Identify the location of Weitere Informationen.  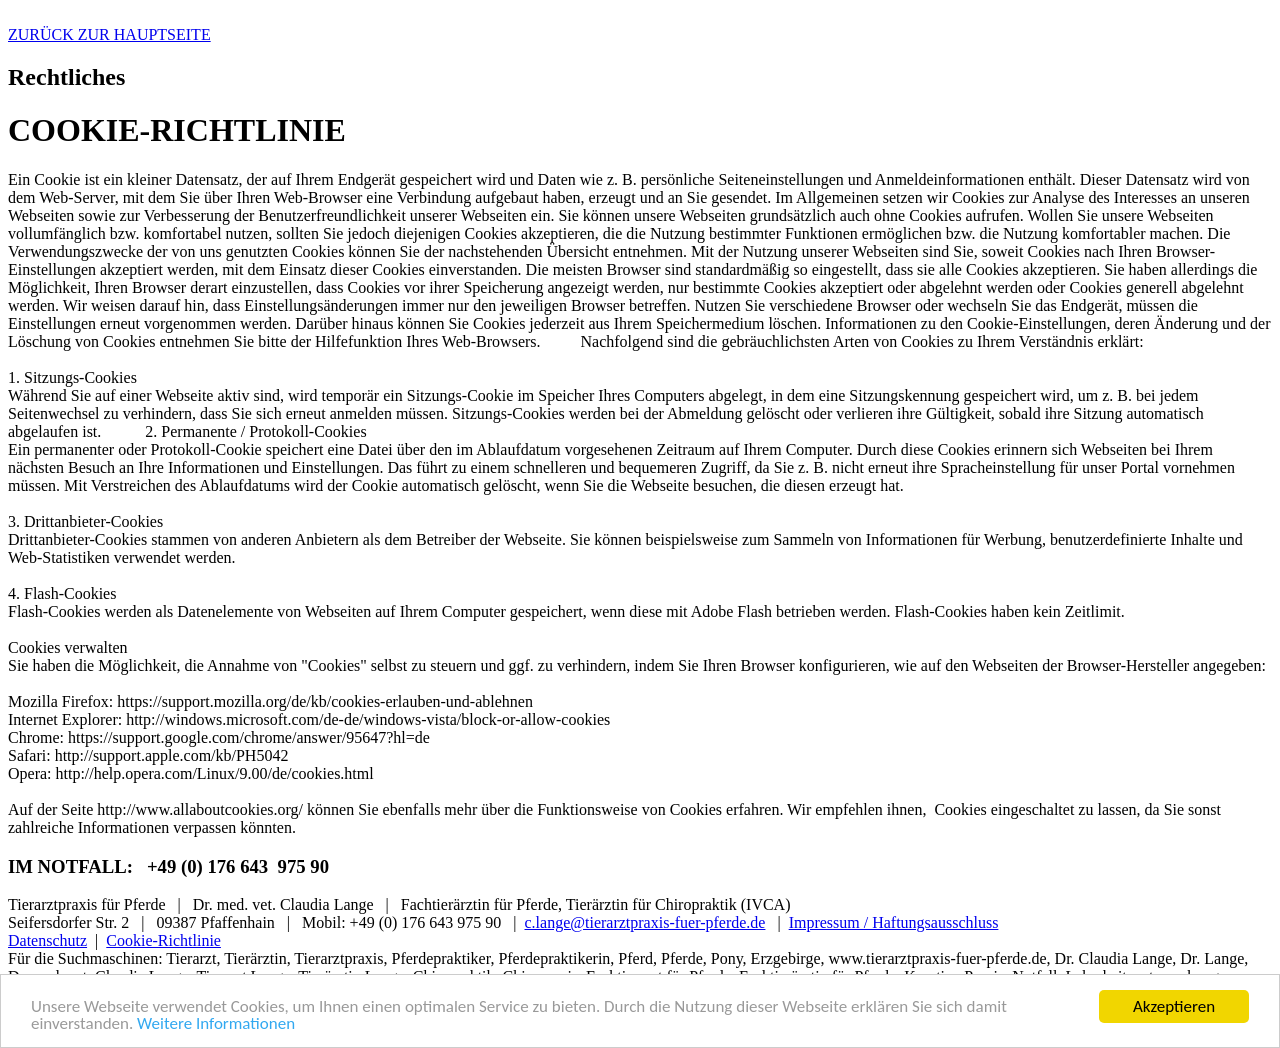
(216, 1024).